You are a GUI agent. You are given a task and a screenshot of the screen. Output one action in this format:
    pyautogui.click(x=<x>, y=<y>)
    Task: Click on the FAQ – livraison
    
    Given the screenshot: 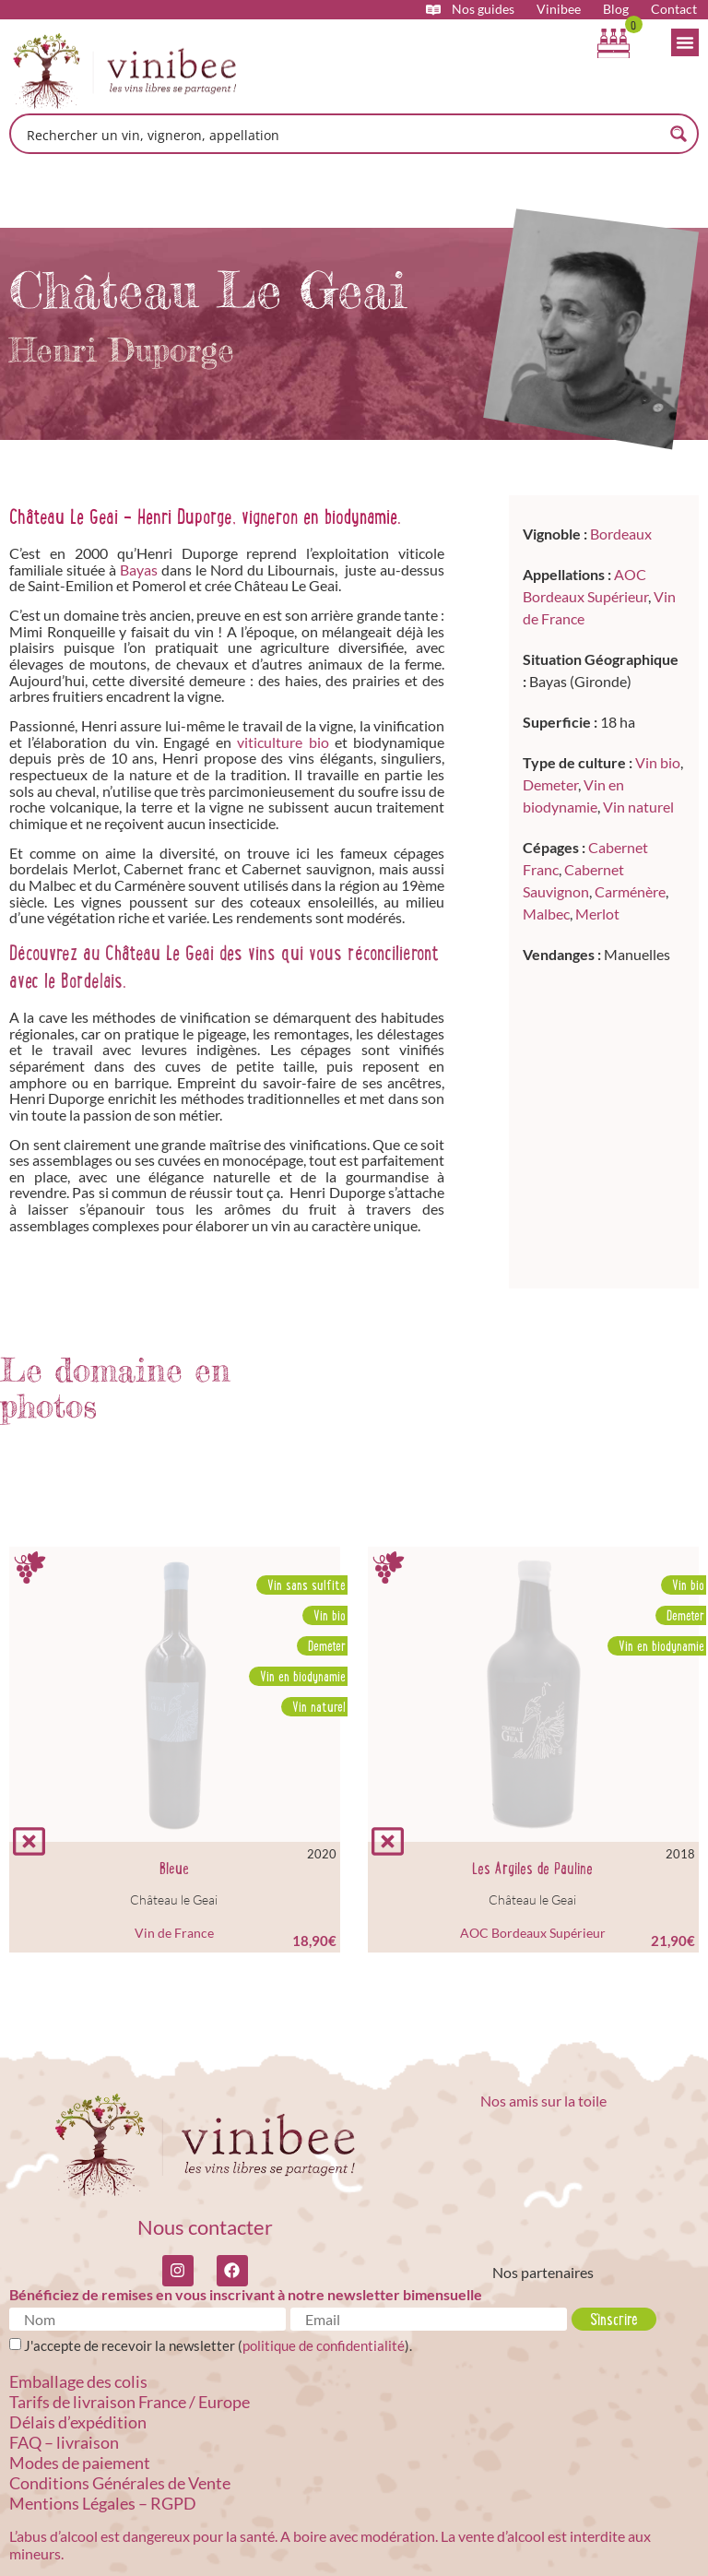 What is the action you would take?
    pyautogui.click(x=64, y=2442)
    